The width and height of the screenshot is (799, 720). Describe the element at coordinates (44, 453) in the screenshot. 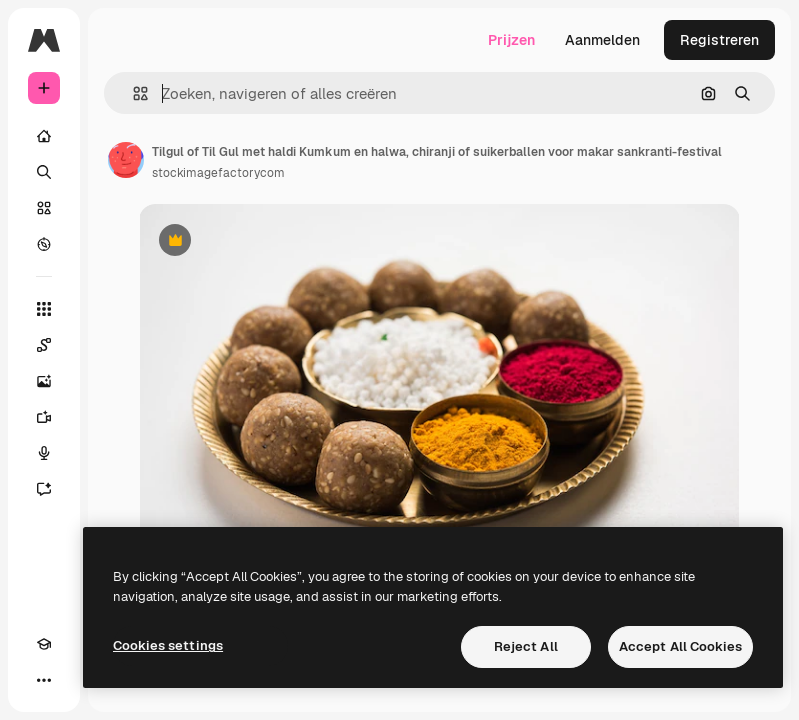

I see `[Voice Generator]` at that location.